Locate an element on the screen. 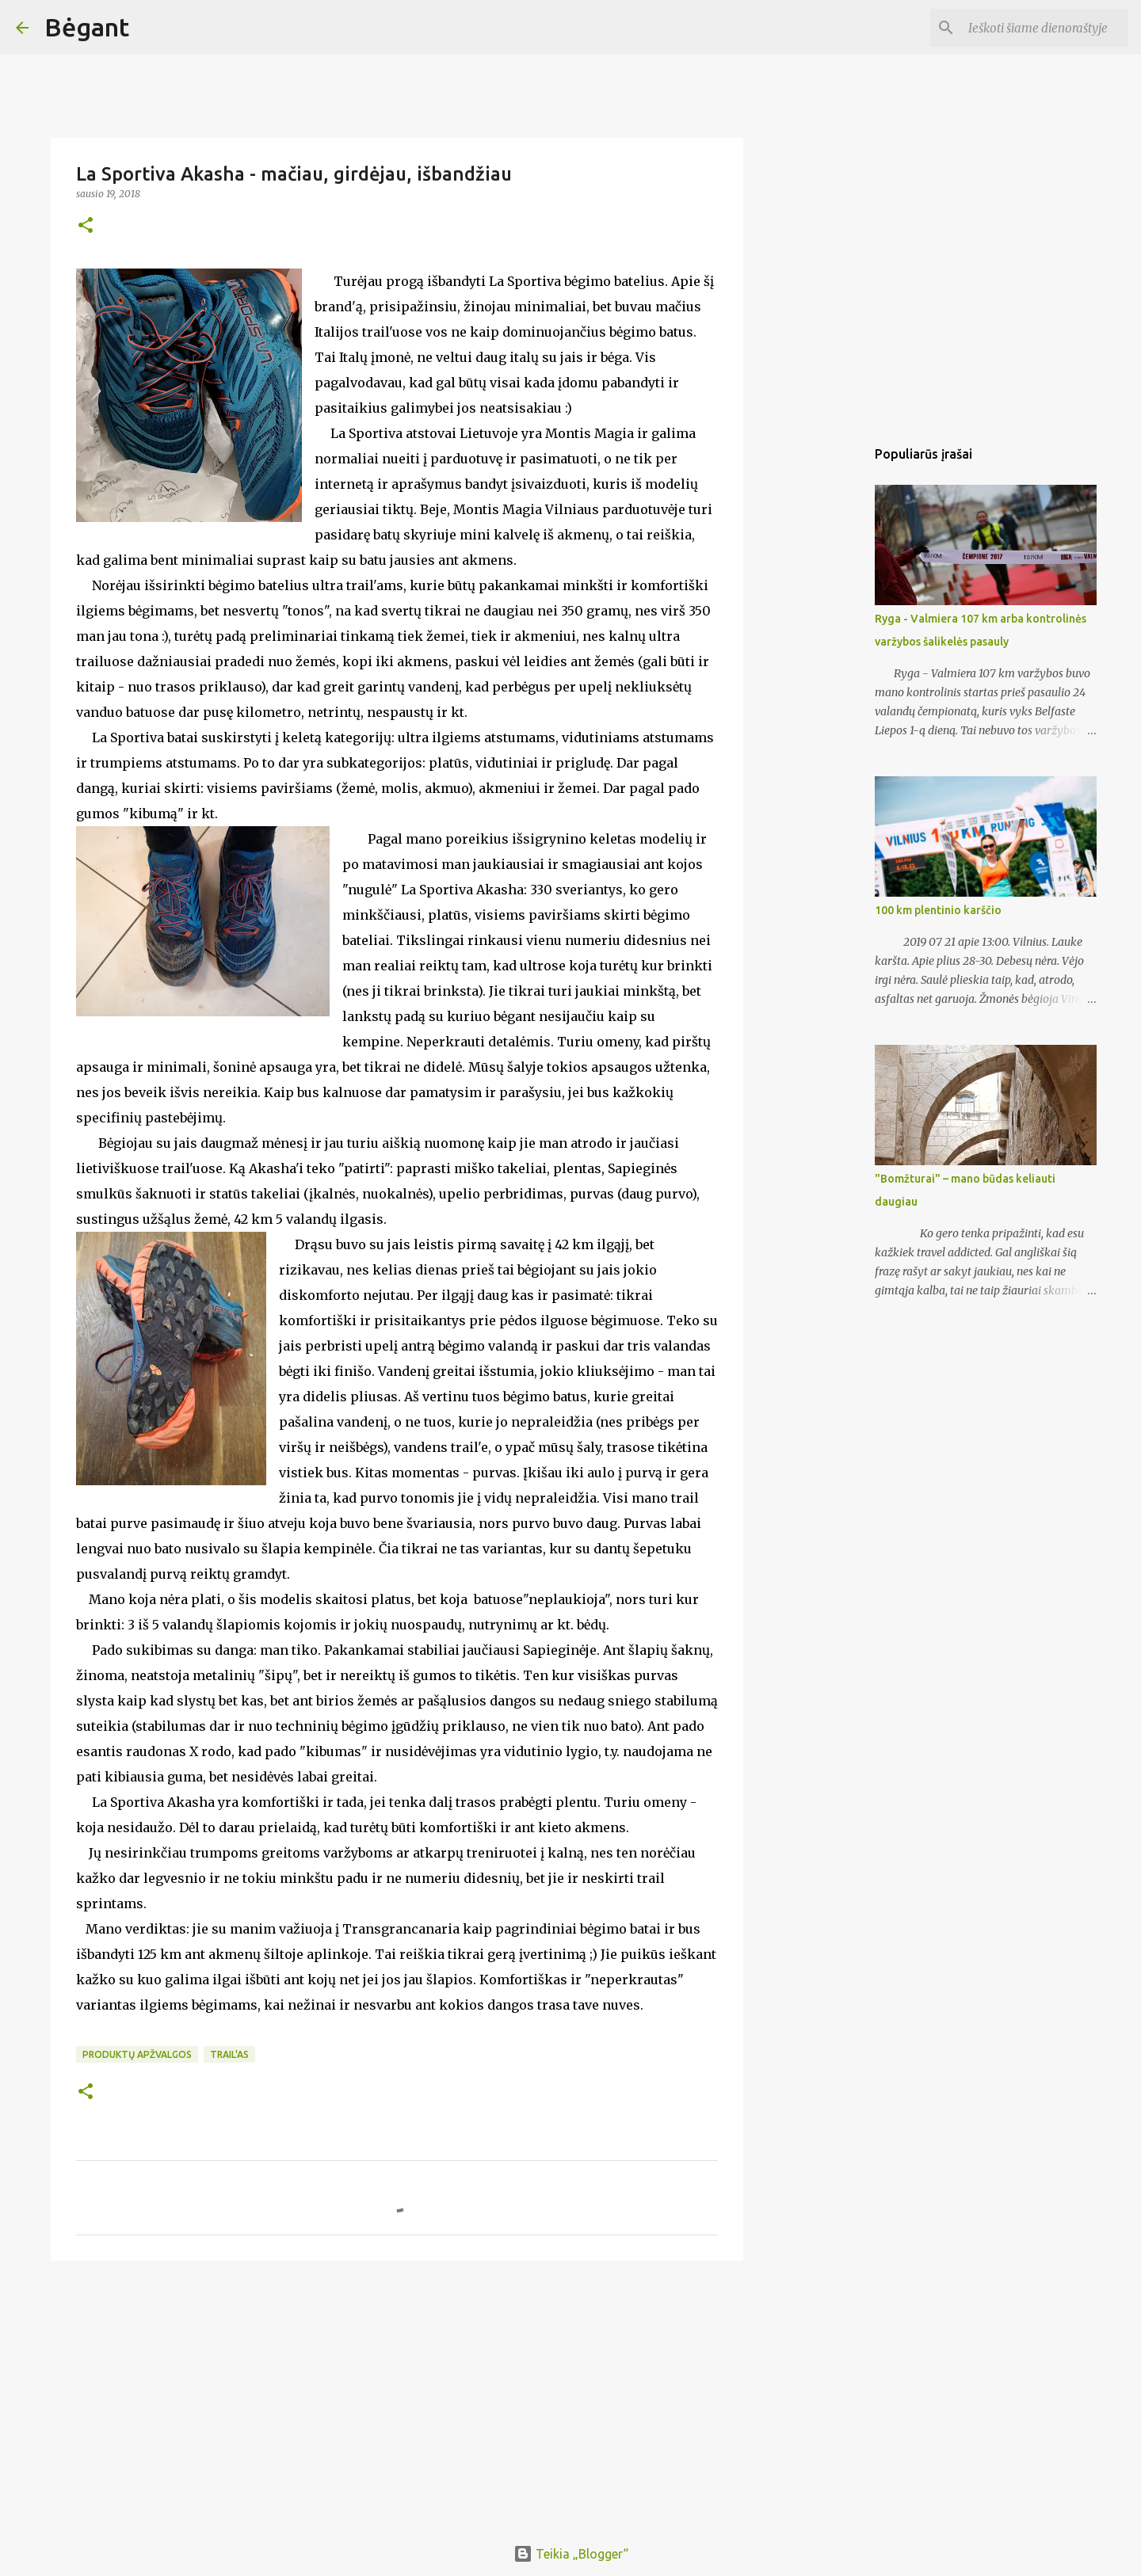 The width and height of the screenshot is (1141, 2576). [Advertisement] is located at coordinates (397, 2395).